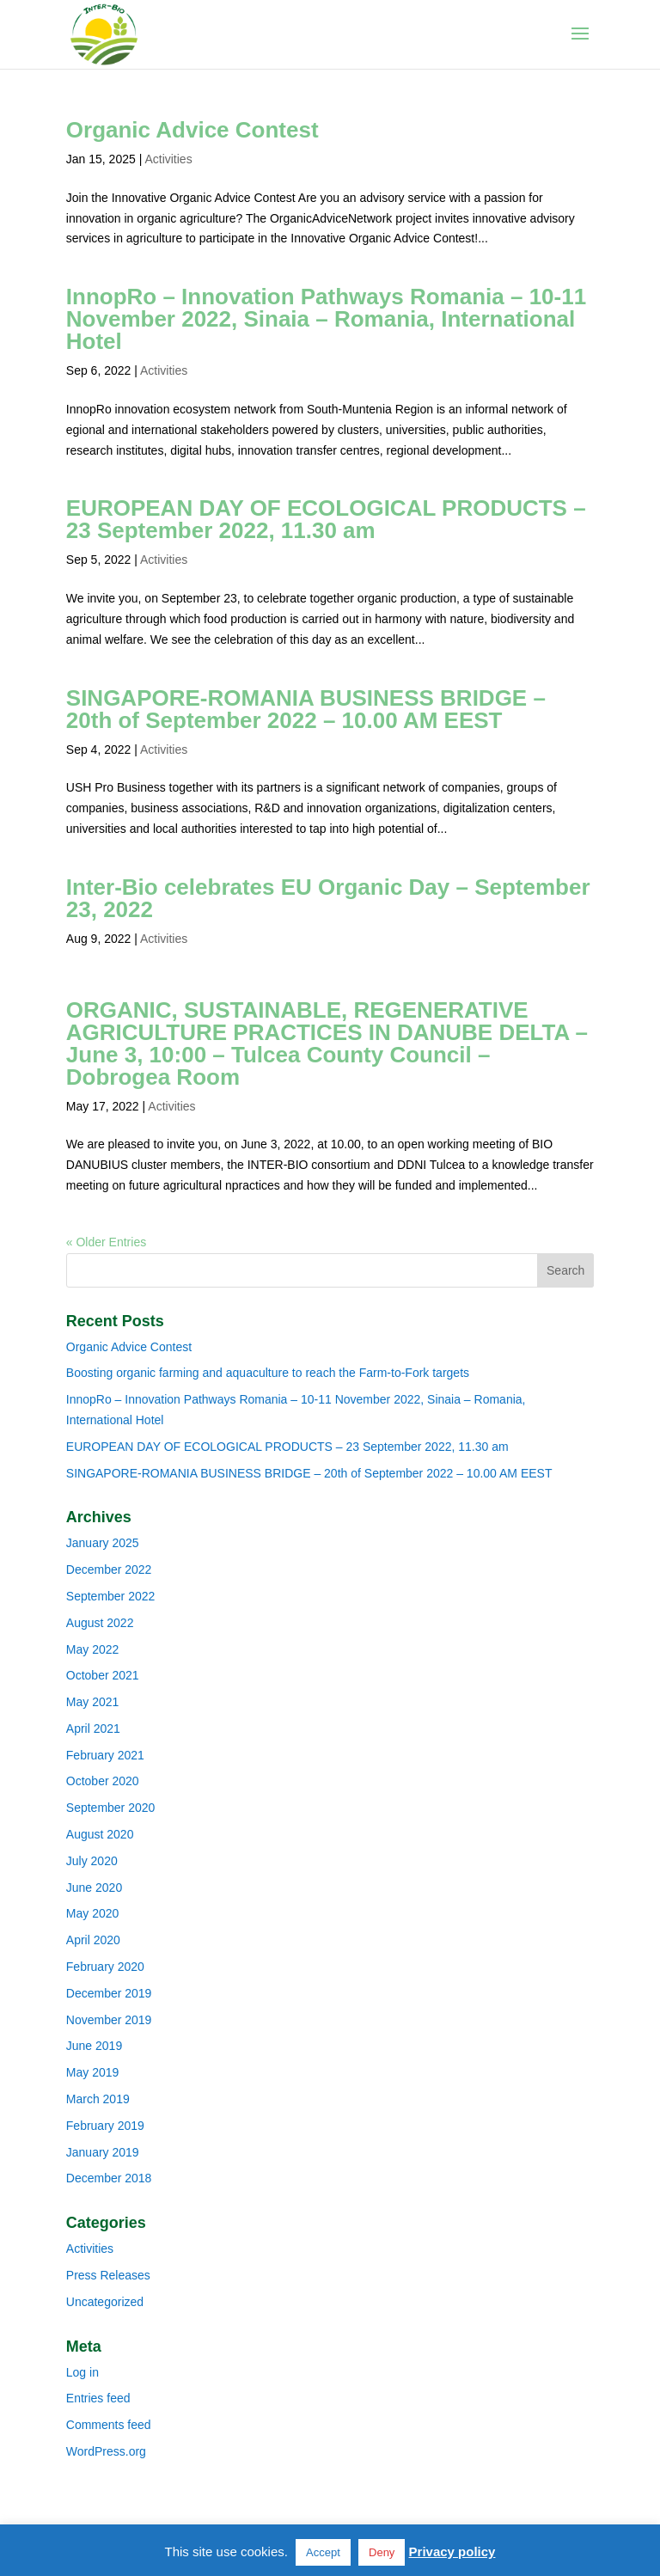 Image resolution: width=660 pixels, height=2576 pixels. I want to click on Press Releases, so click(108, 2275).